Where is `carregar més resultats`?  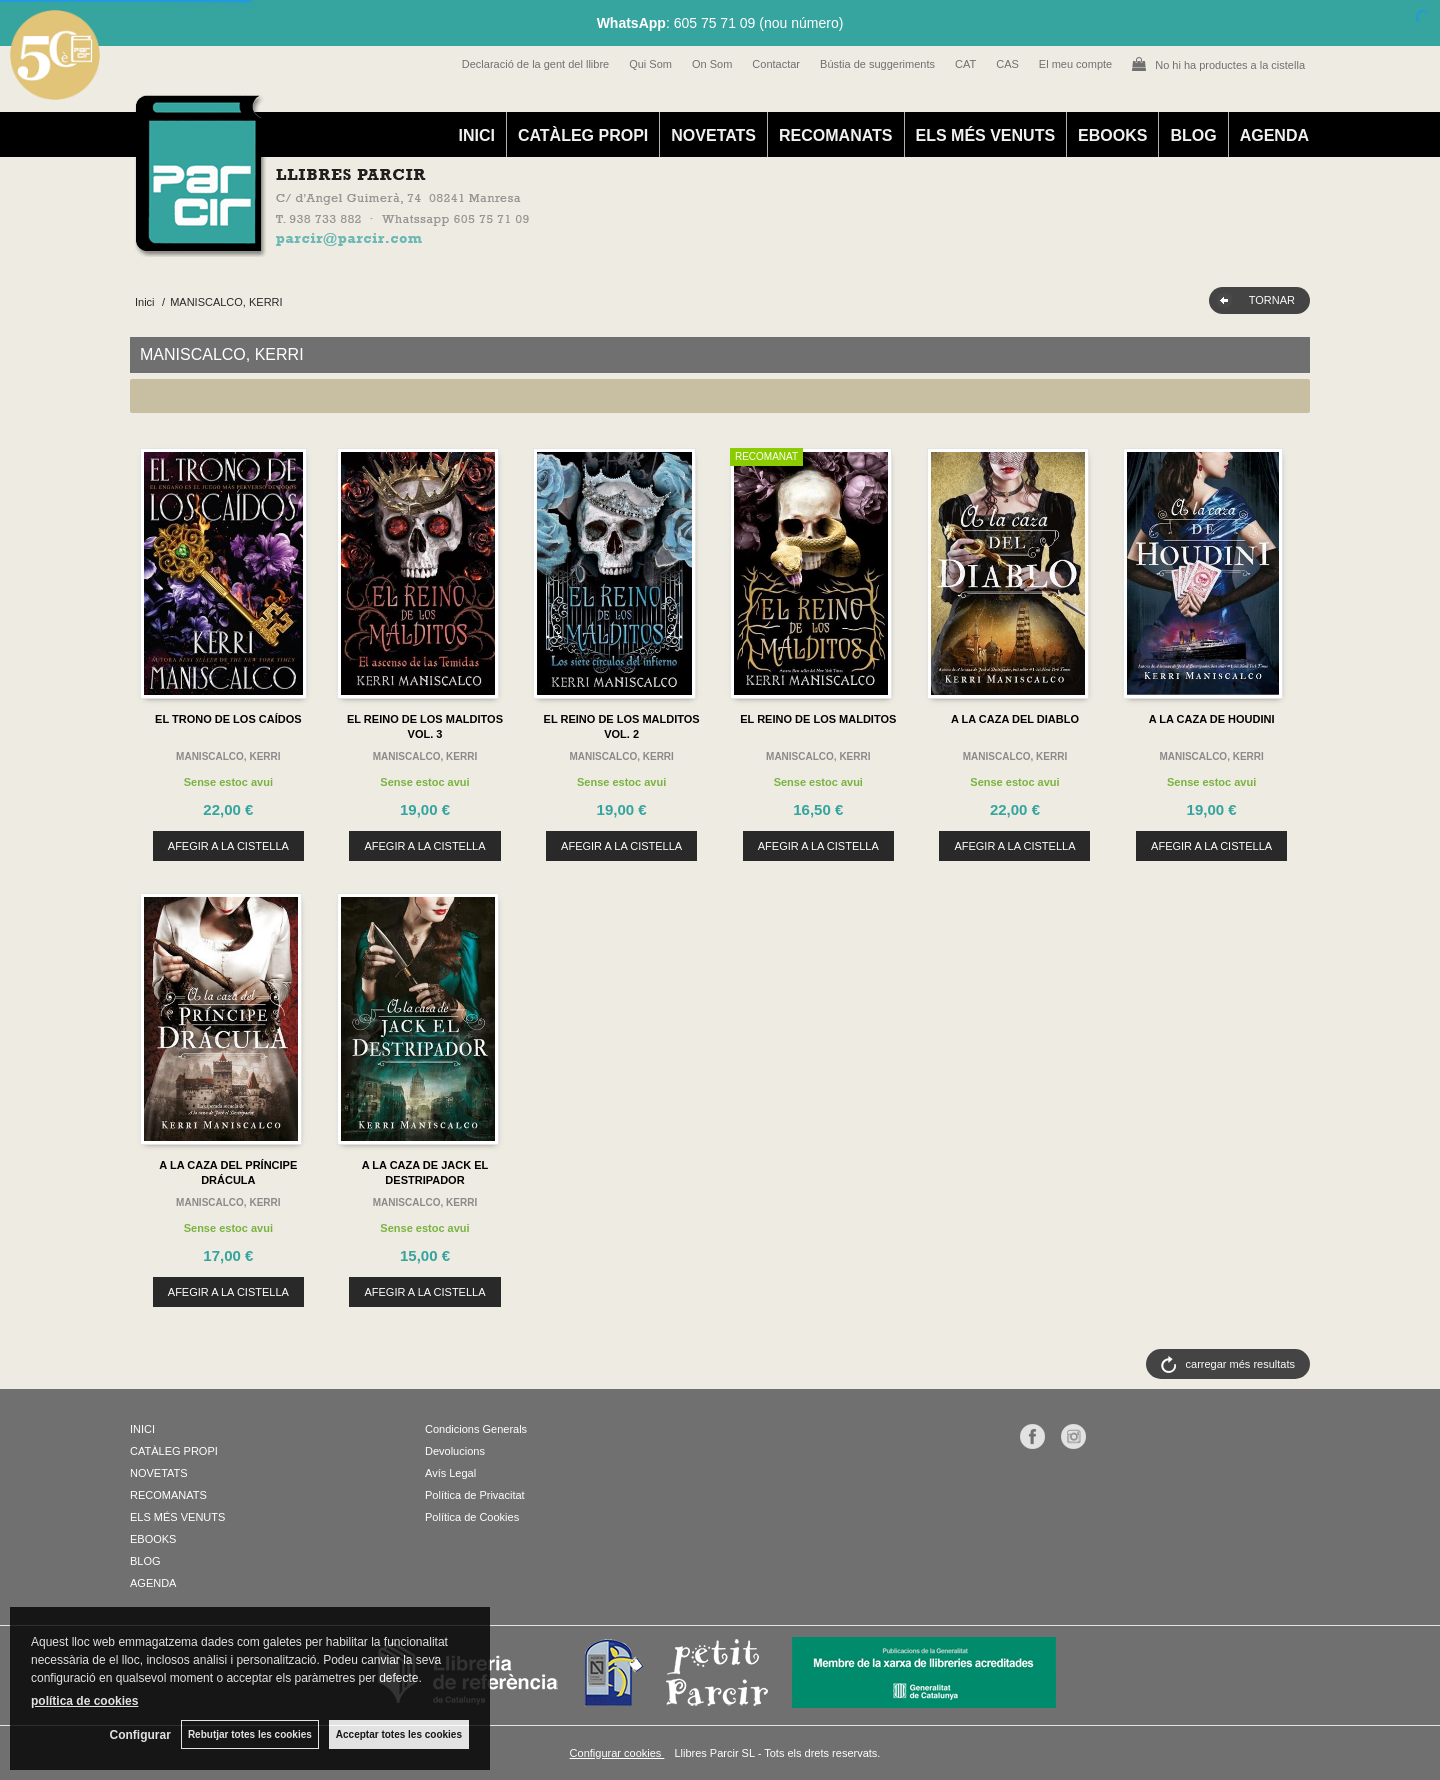
carregar més resultats is located at coordinates (1240, 1364).